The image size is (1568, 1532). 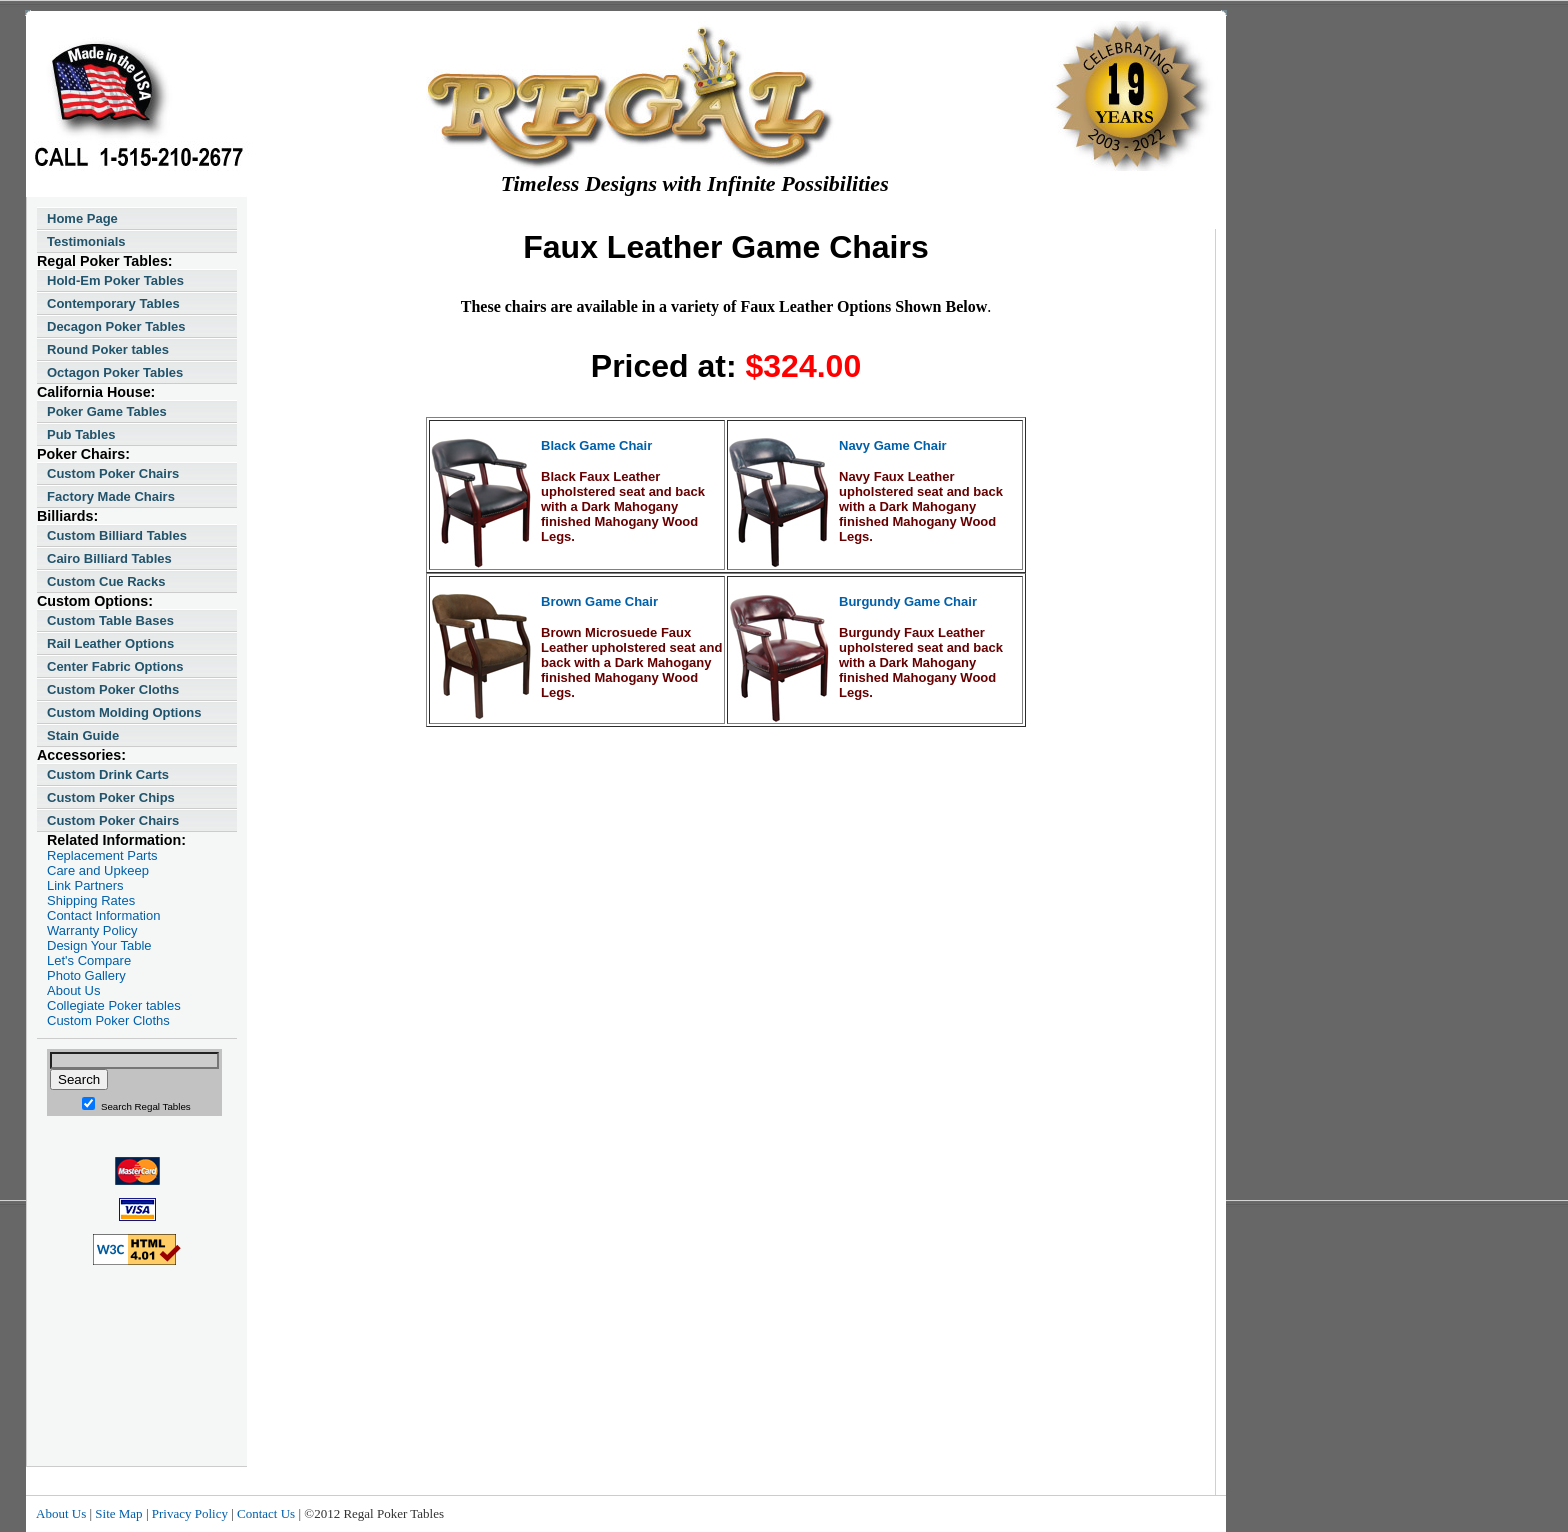 What do you see at coordinates (113, 473) in the screenshot?
I see `Custom Poker Chairs` at bounding box center [113, 473].